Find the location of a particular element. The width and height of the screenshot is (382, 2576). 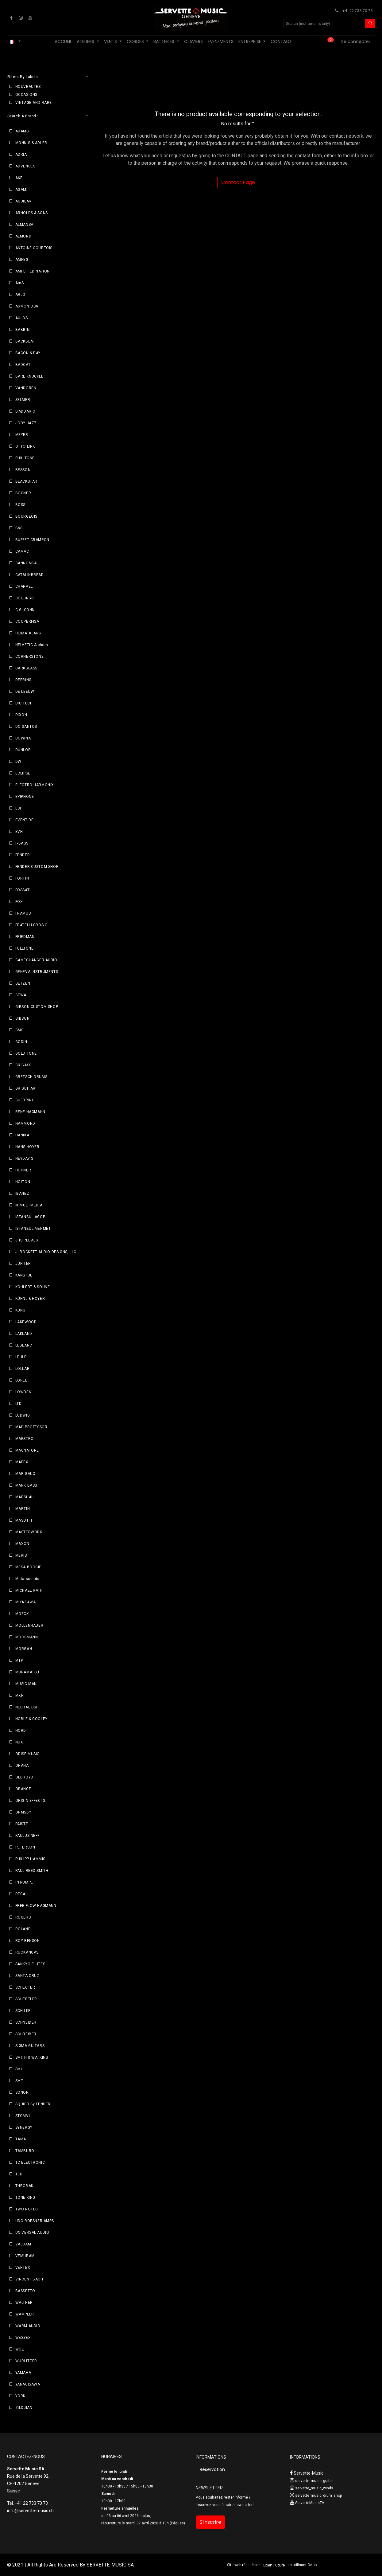

SONOR is located at coordinates (22, 2092).